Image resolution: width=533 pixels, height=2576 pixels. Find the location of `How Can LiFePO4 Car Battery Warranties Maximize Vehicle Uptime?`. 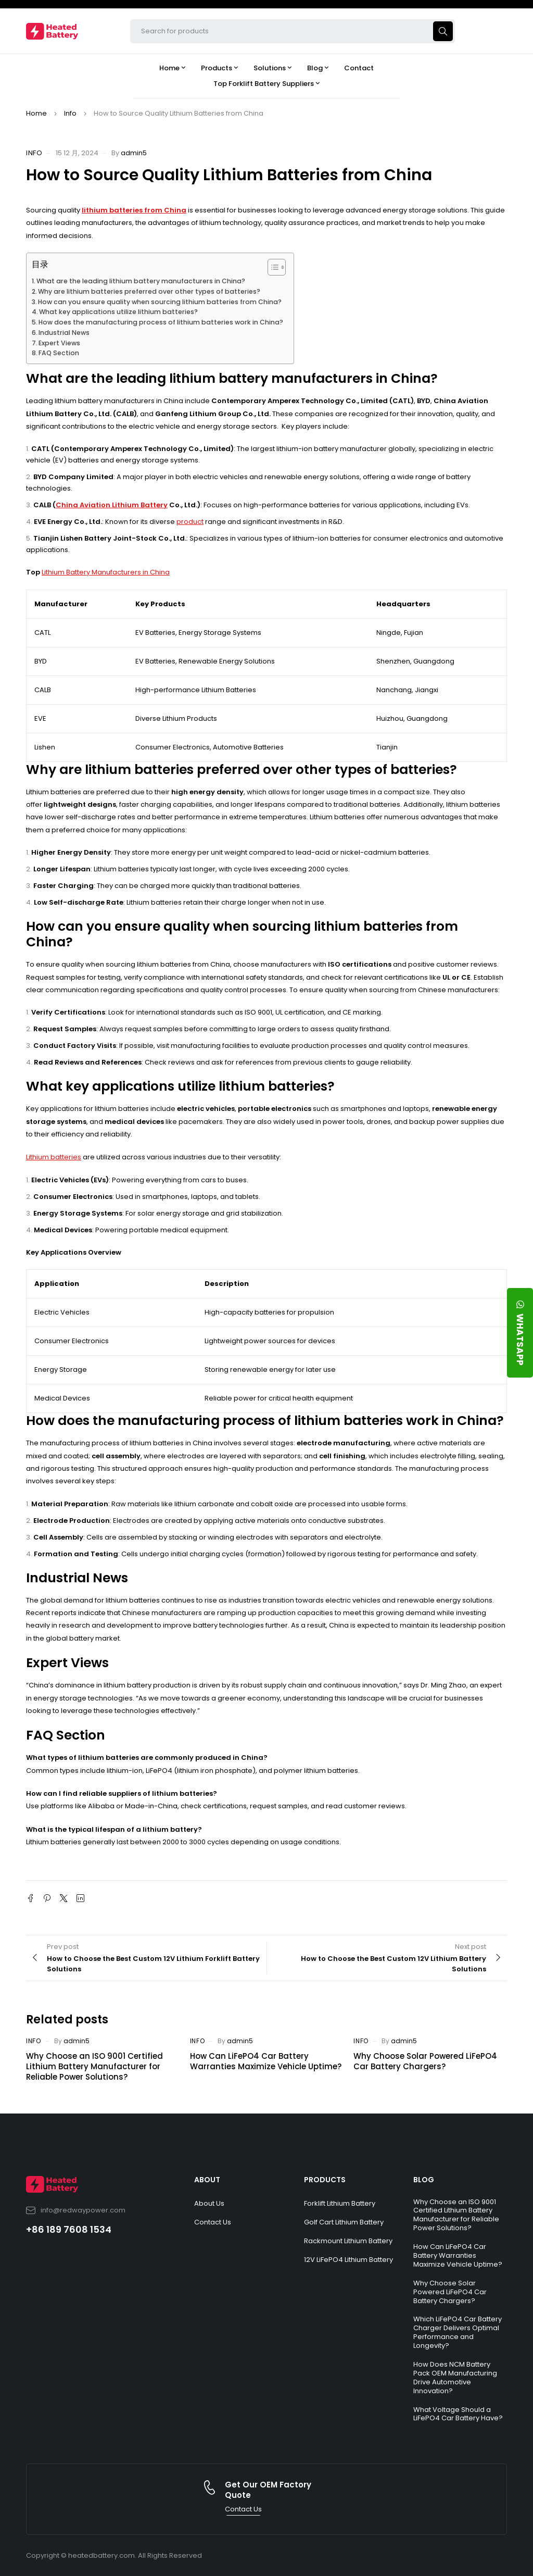

How Can LiFePO4 Car Battery Warranties Maximize Vehicle Uptime? is located at coordinates (265, 2061).